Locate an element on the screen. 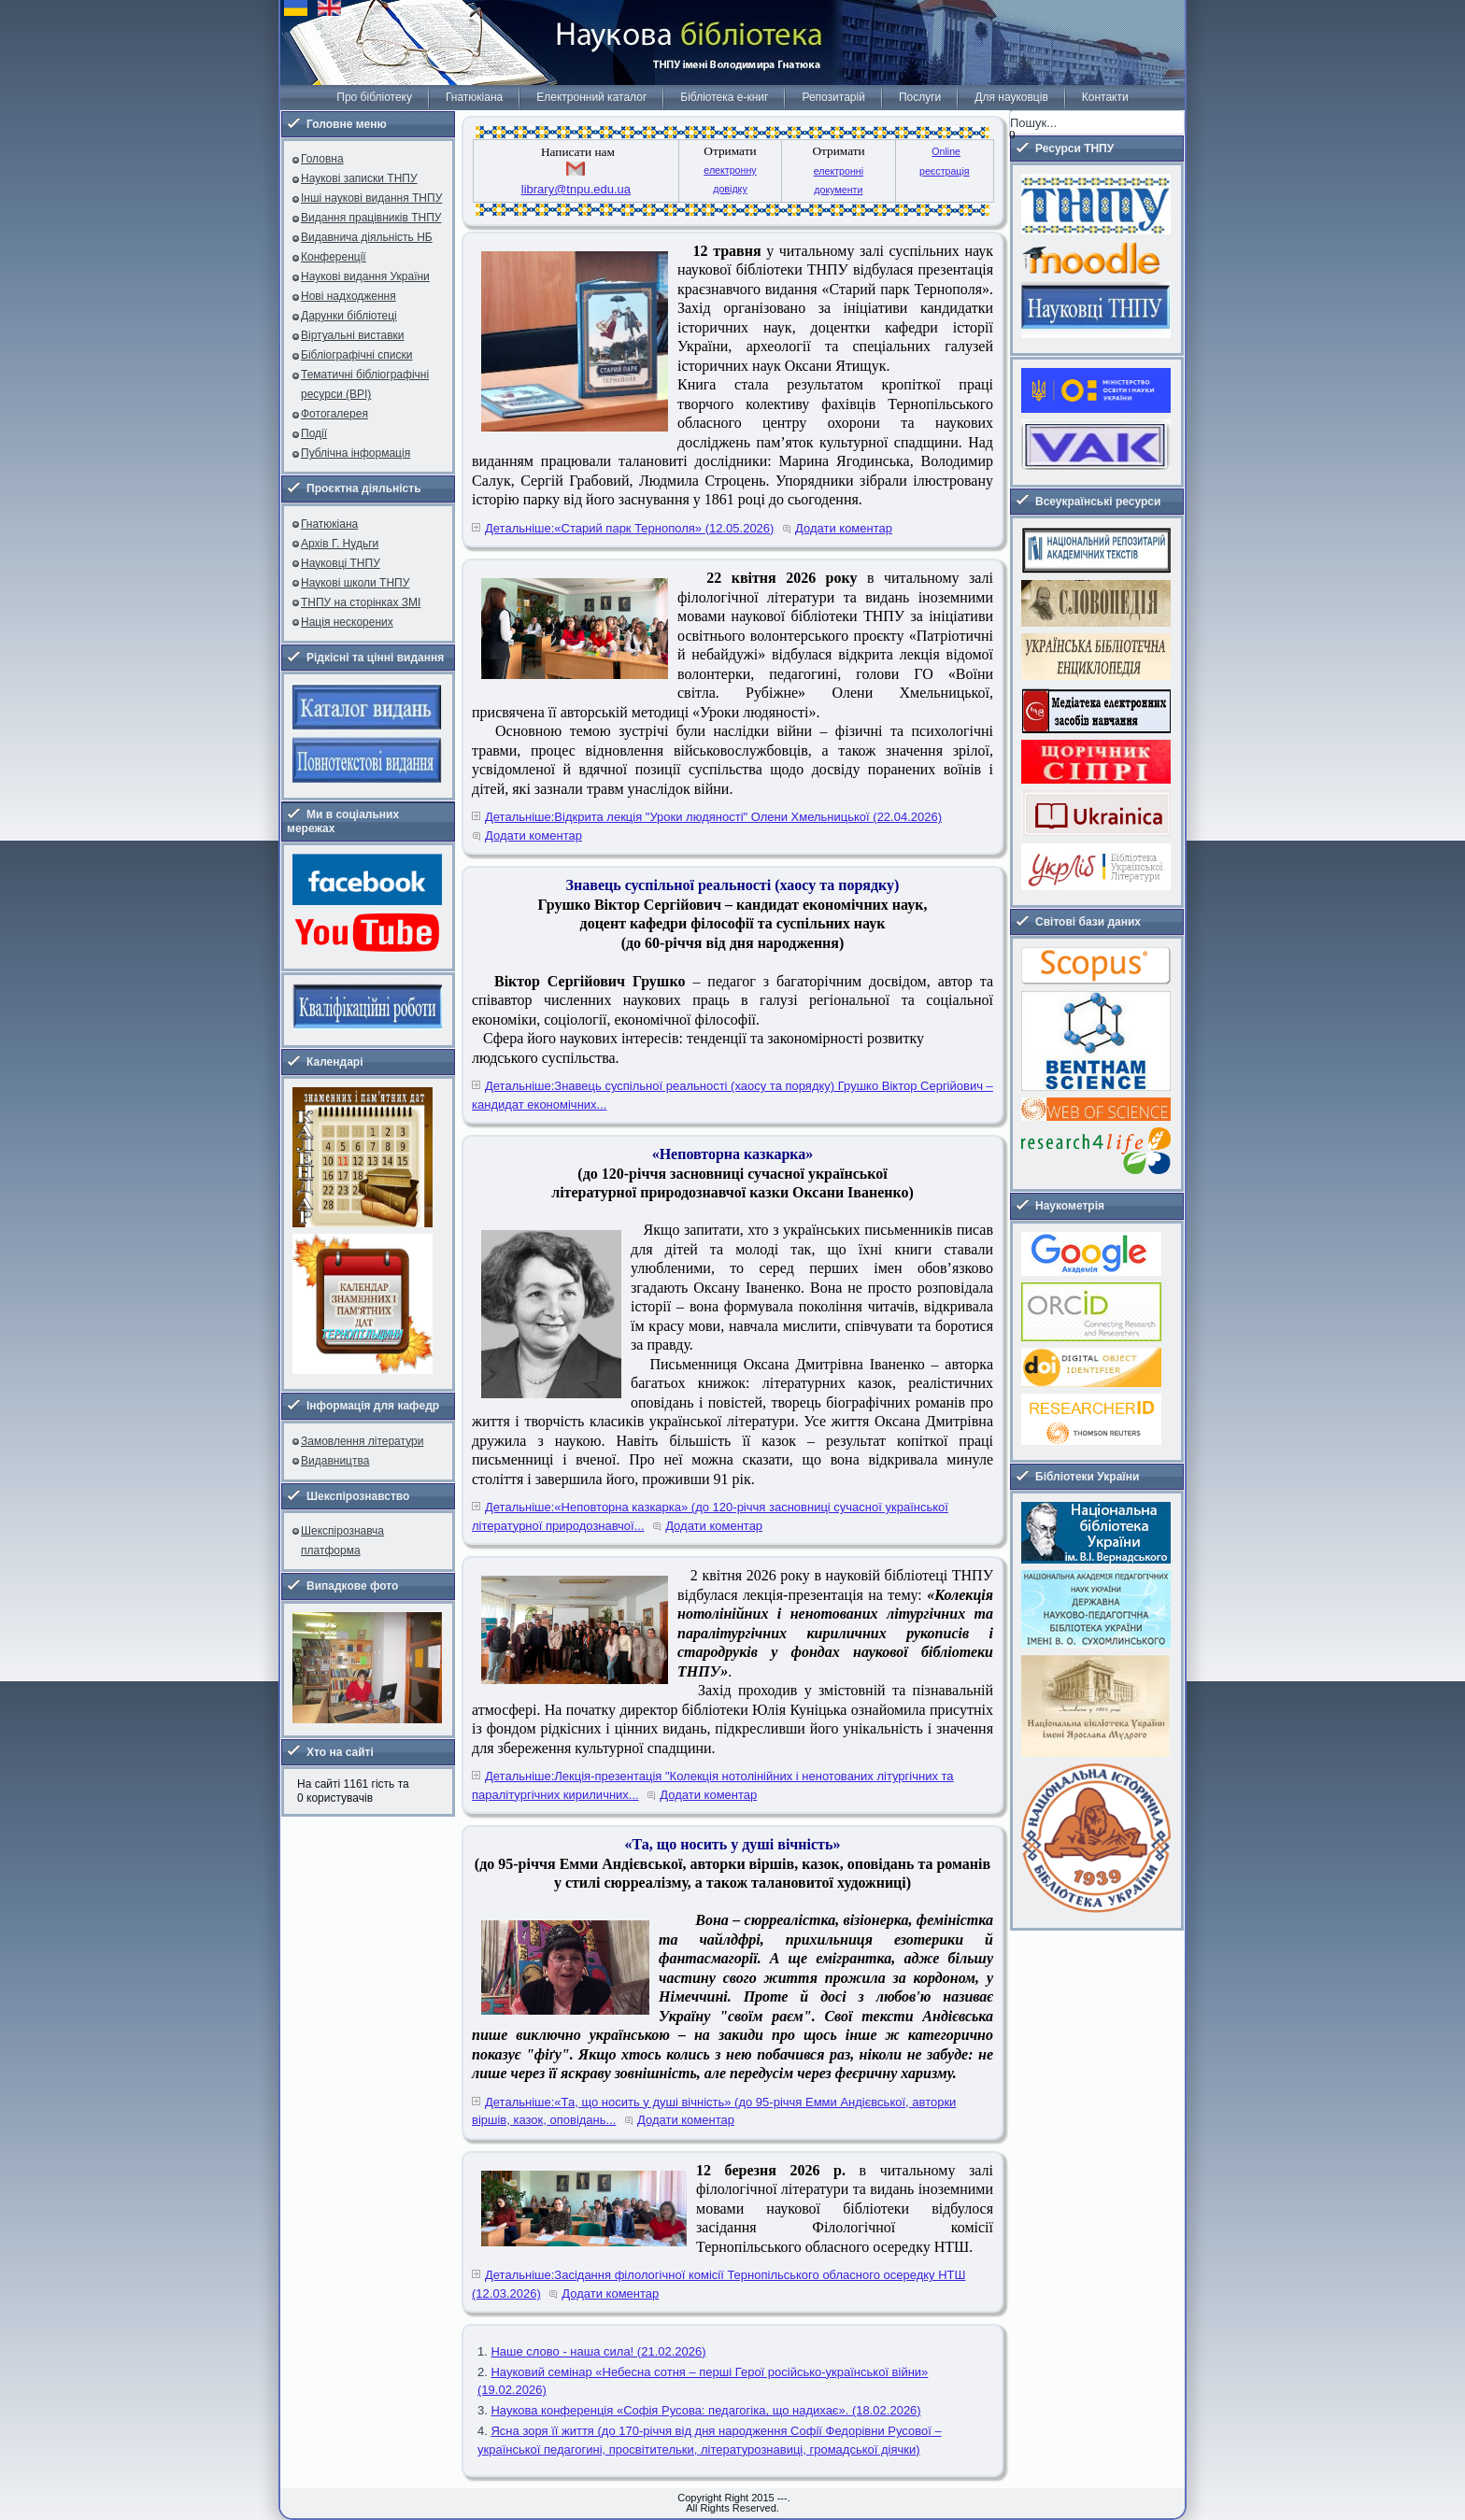 The width and height of the screenshot is (1465, 2520). Послуги is located at coordinates (920, 97).